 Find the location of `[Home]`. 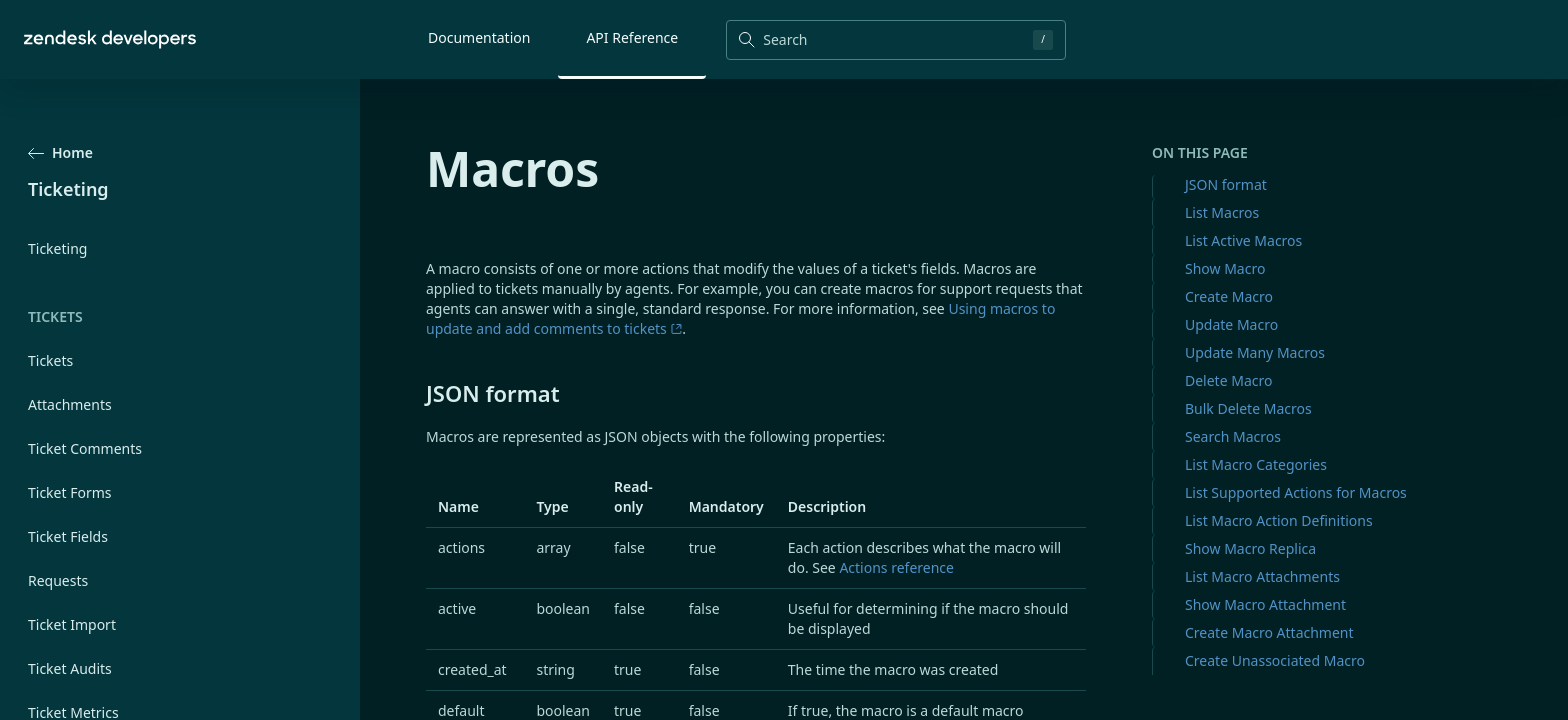

[Home] is located at coordinates (110, 39).